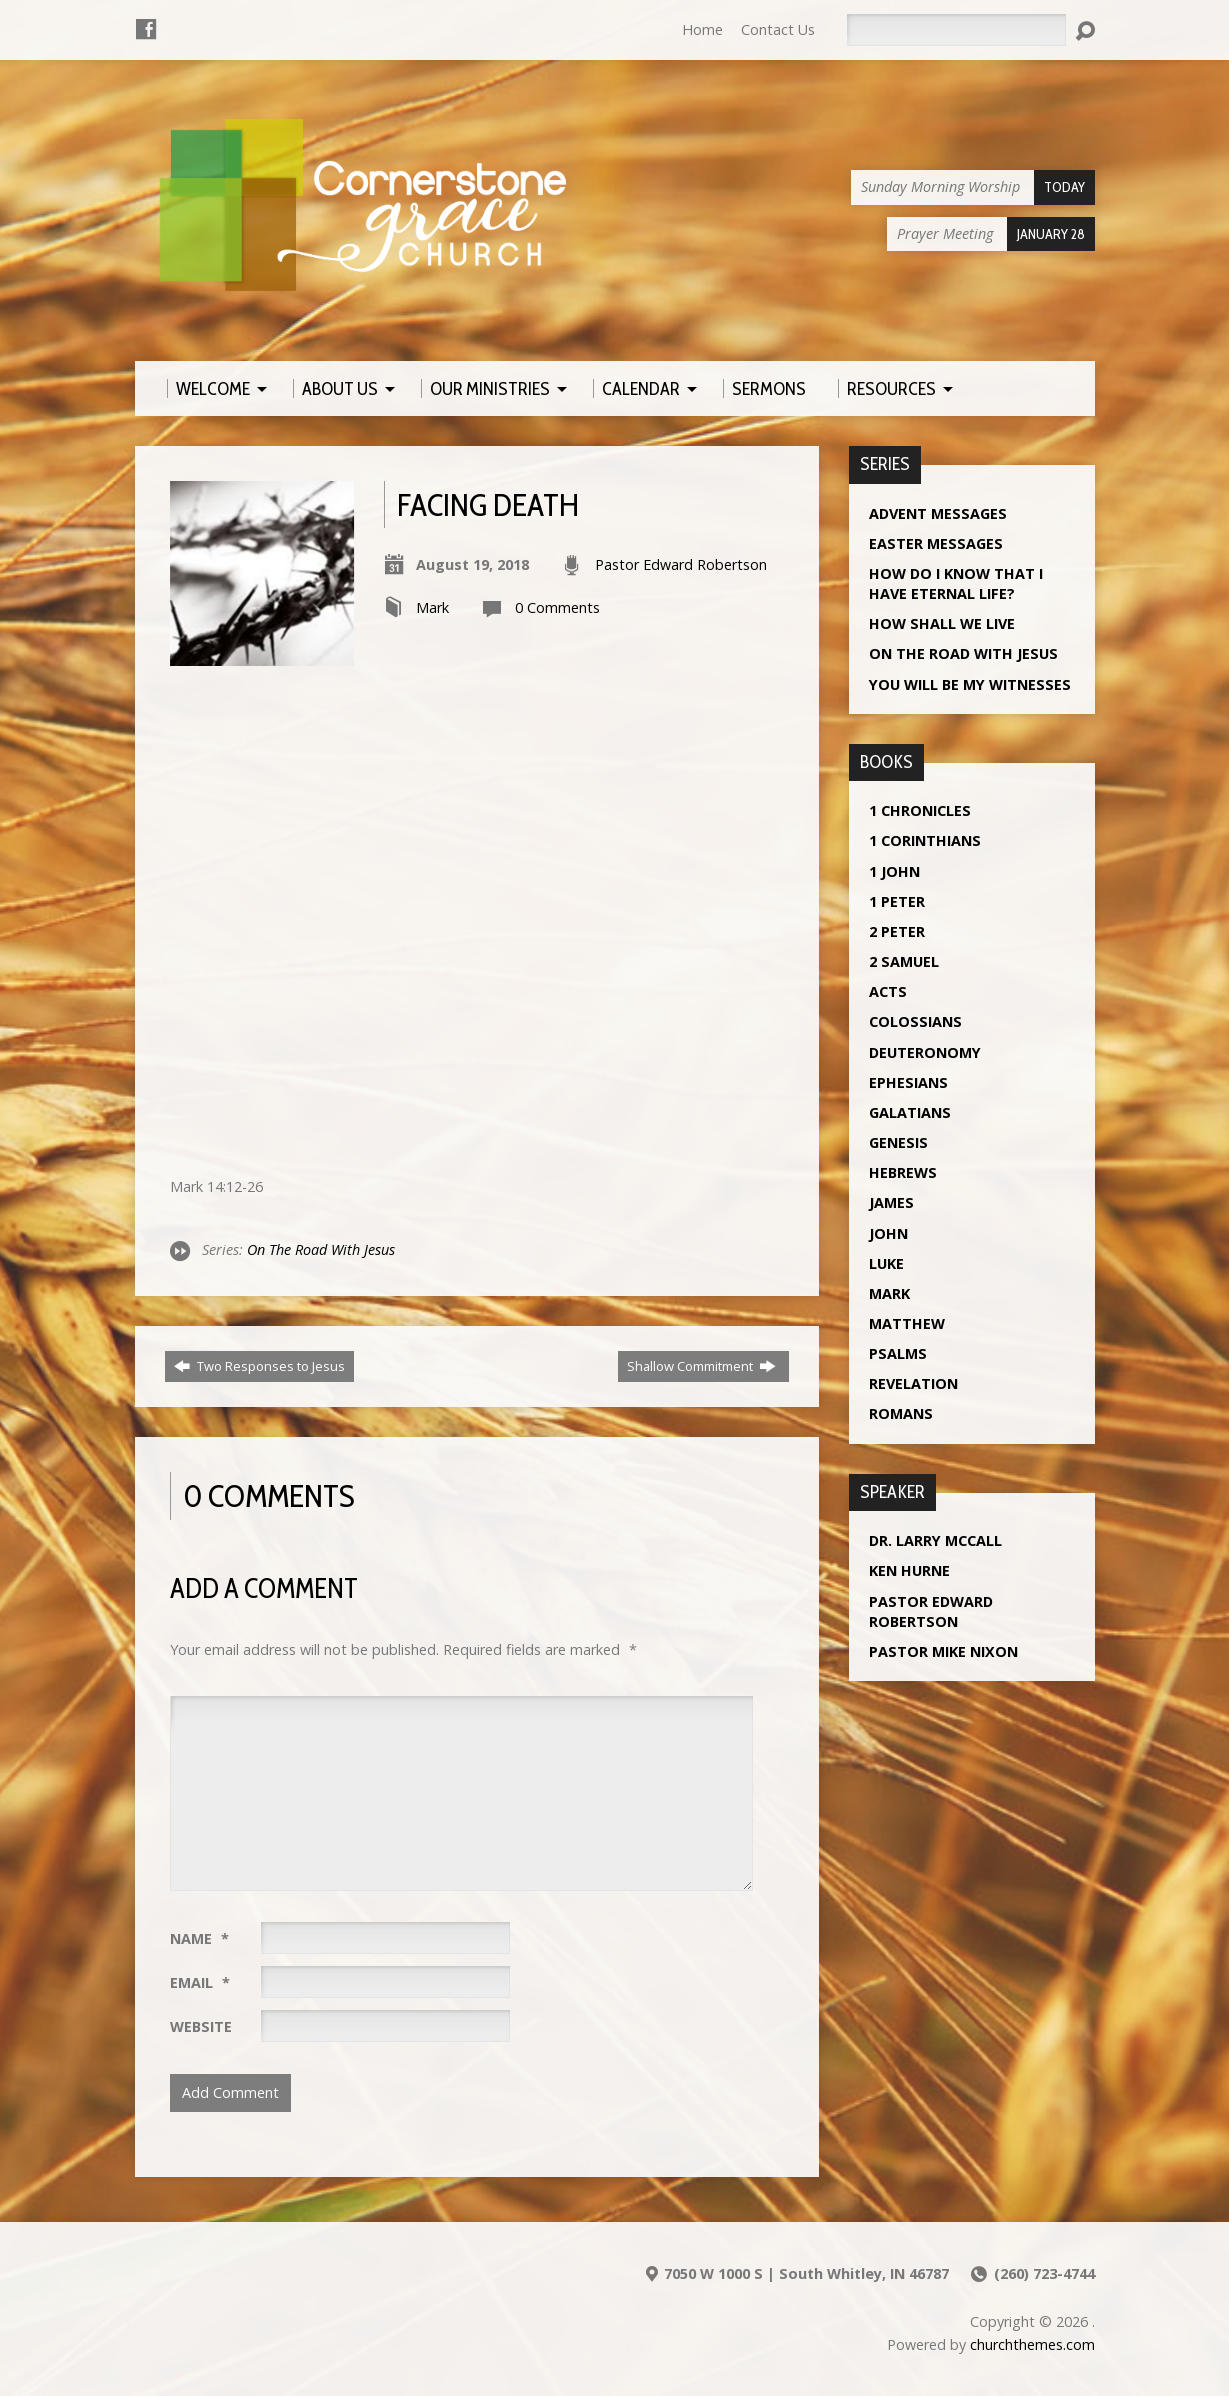 The width and height of the screenshot is (1229, 2396). I want to click on Galatians, so click(910, 1112).